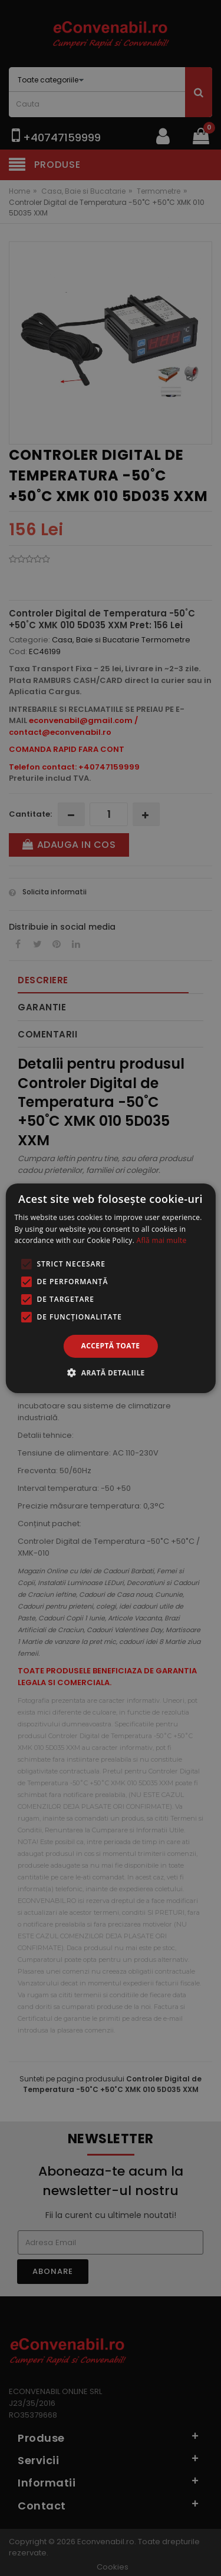 The image size is (221, 2576). Describe the element at coordinates (110, 1288) in the screenshot. I see `[alert]` at that location.